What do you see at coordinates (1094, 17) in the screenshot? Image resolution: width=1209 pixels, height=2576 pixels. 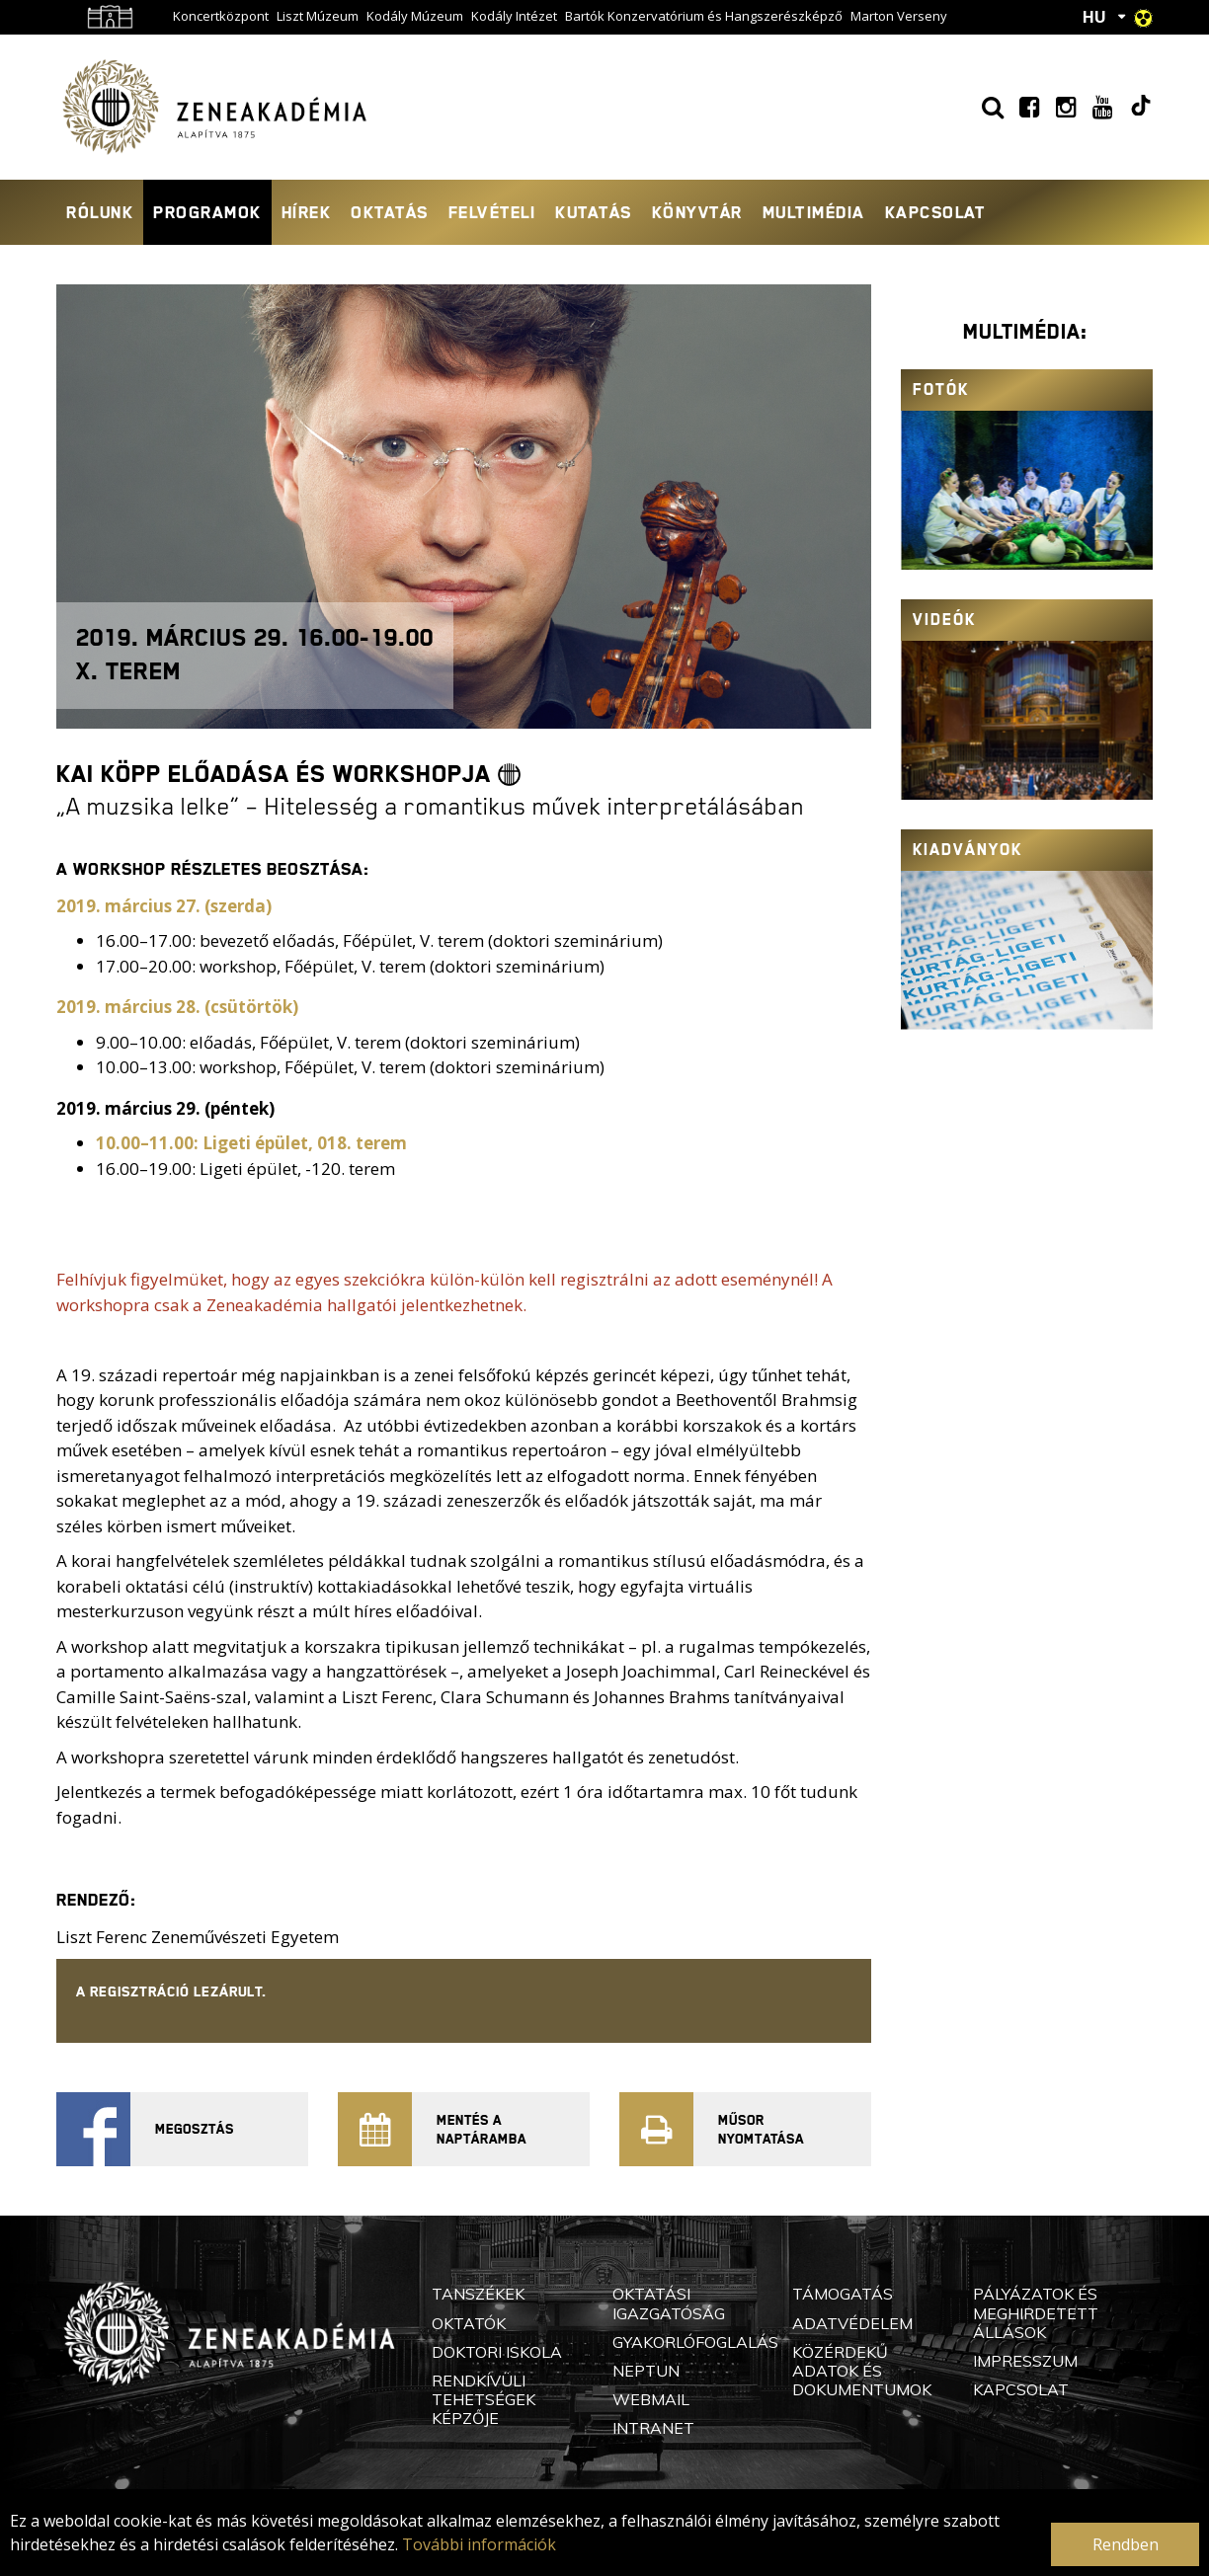 I see `HU` at bounding box center [1094, 17].